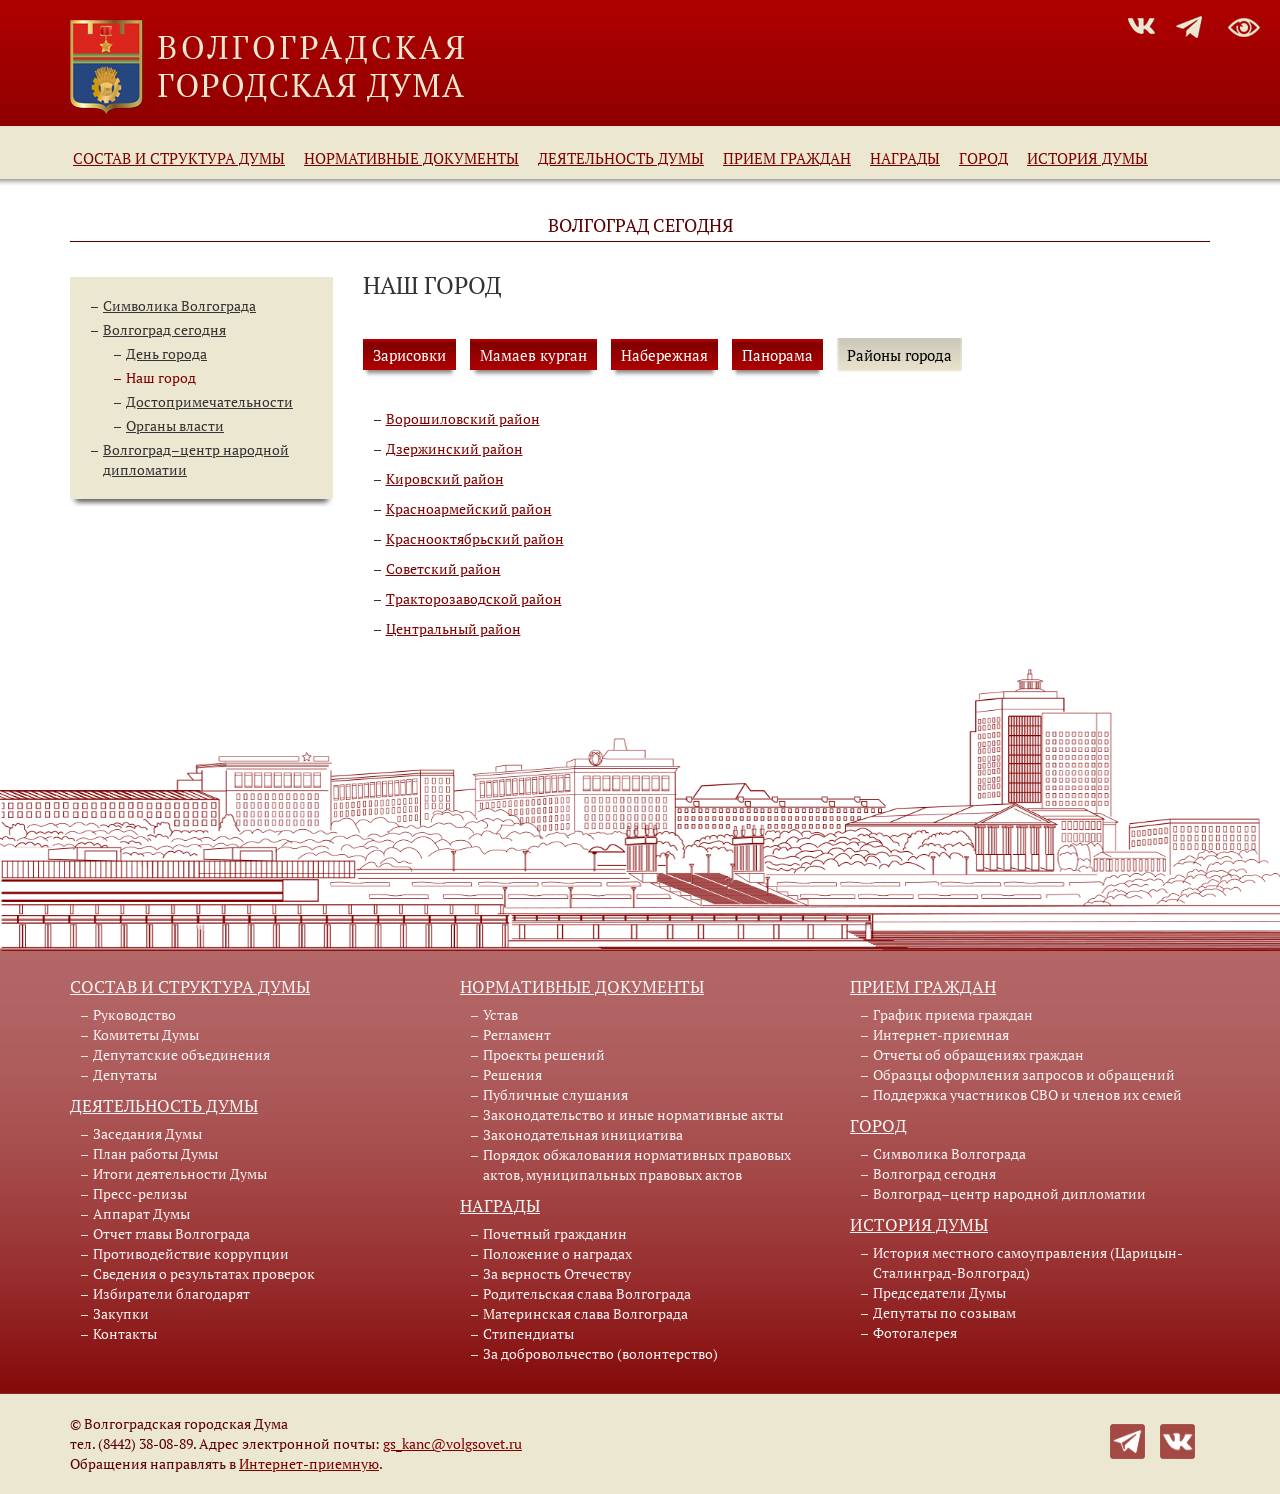 This screenshot has height=1494, width=1280. What do you see at coordinates (164, 329) in the screenshot?
I see `Волгоград сегодня` at bounding box center [164, 329].